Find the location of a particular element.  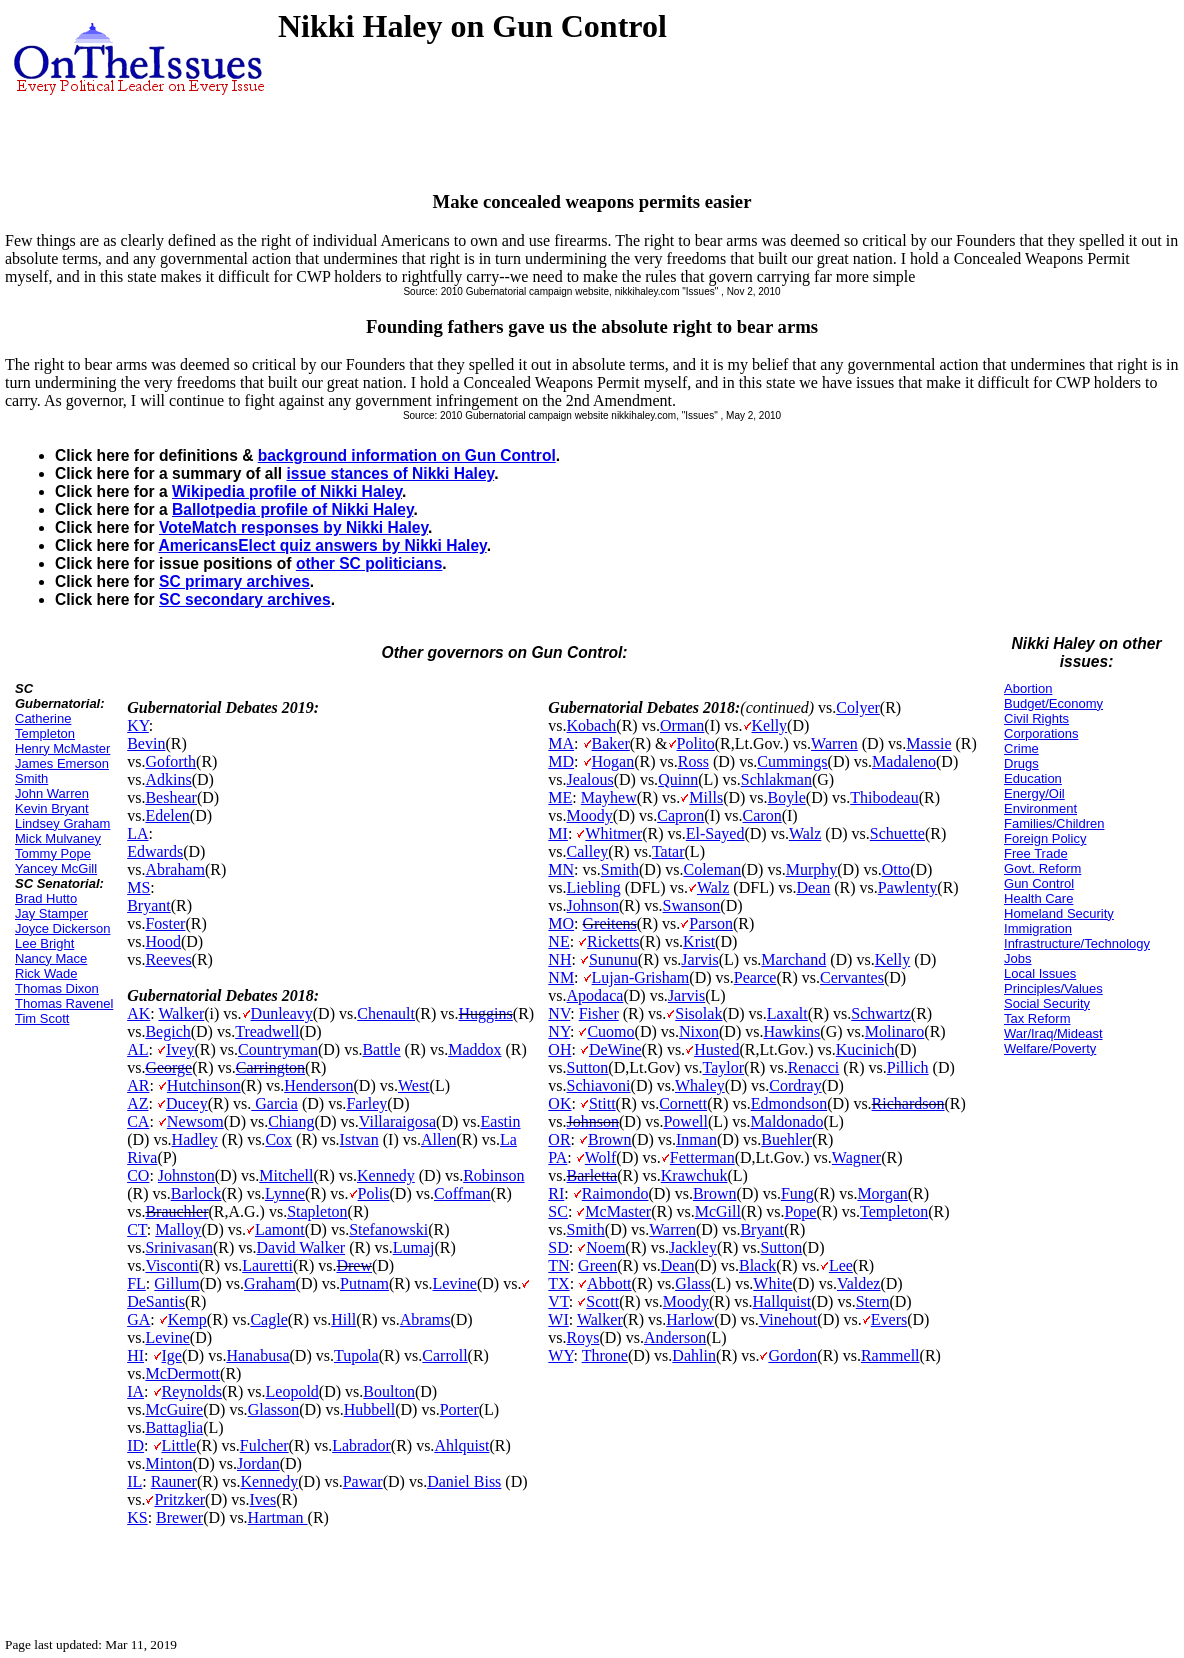

ID is located at coordinates (135, 1445).